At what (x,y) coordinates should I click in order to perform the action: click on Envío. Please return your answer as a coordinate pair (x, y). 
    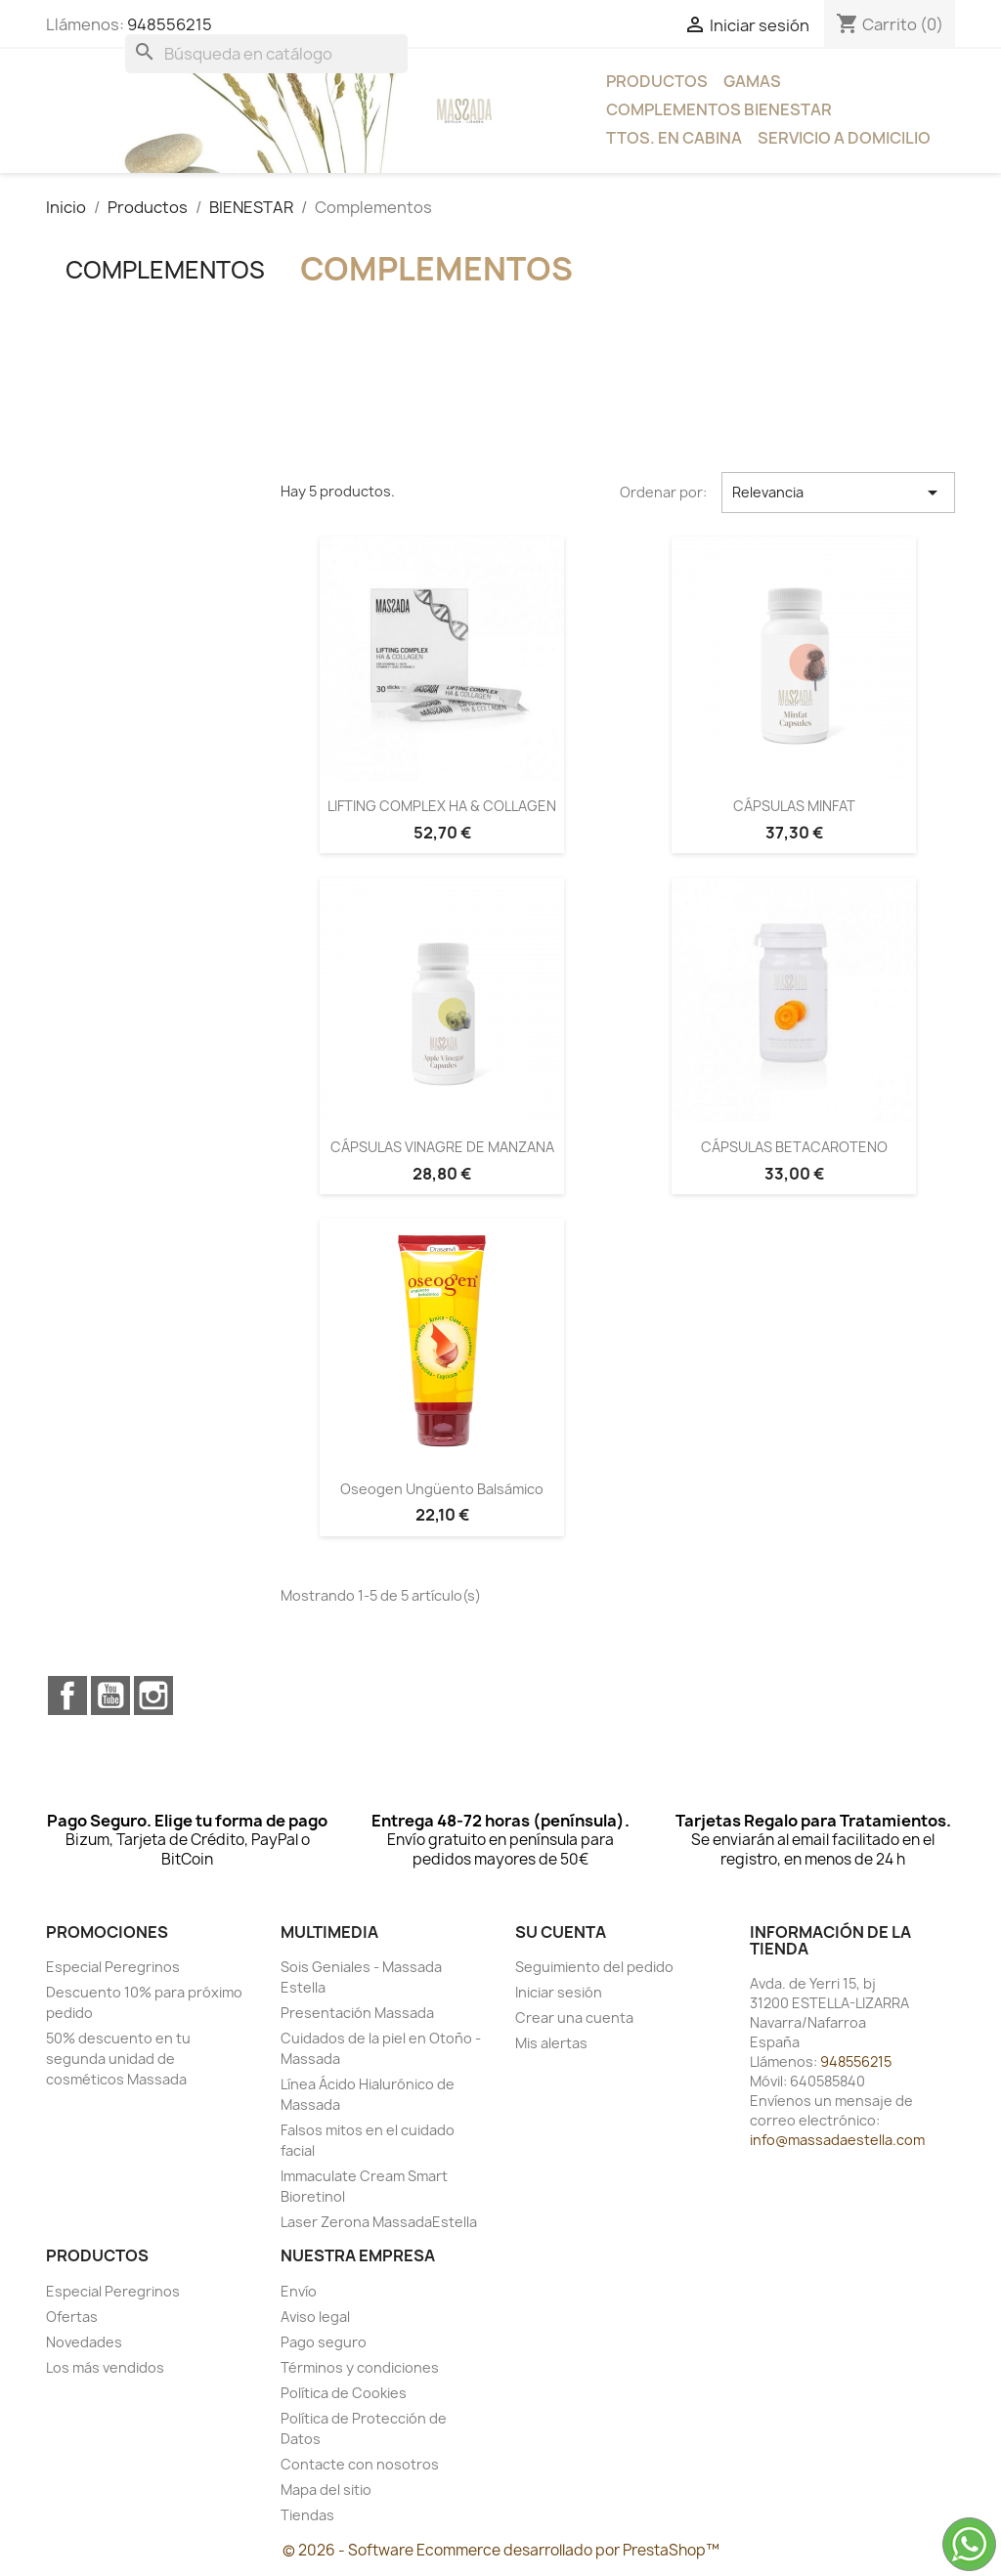
    Looking at the image, I should click on (299, 2291).